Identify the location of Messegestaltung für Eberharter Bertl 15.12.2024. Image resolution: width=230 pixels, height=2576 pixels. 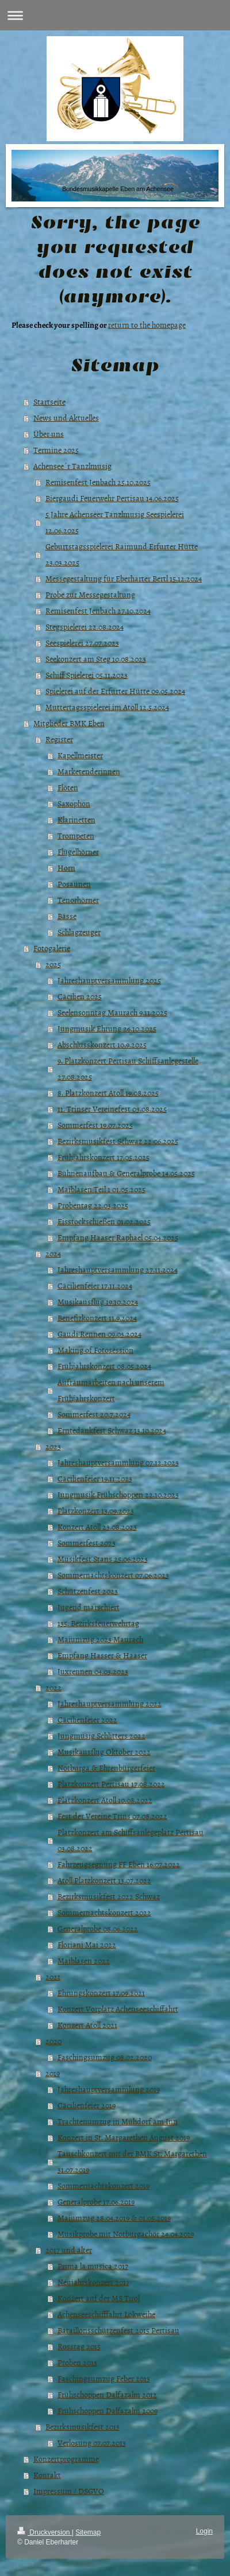
(123, 578).